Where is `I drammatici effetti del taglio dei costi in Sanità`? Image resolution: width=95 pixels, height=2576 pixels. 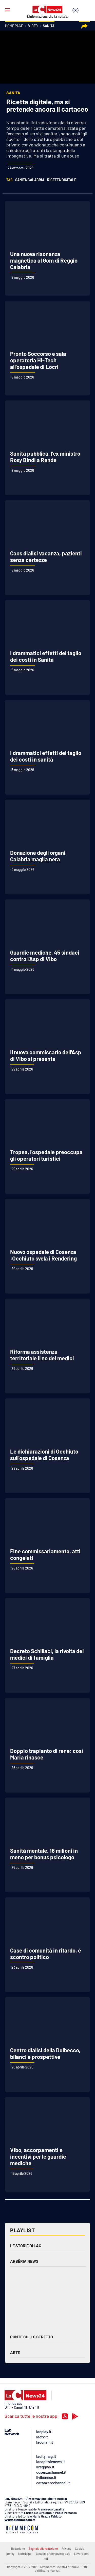 I drammatici effetti del taglio dei costi in Sanità is located at coordinates (45, 656).